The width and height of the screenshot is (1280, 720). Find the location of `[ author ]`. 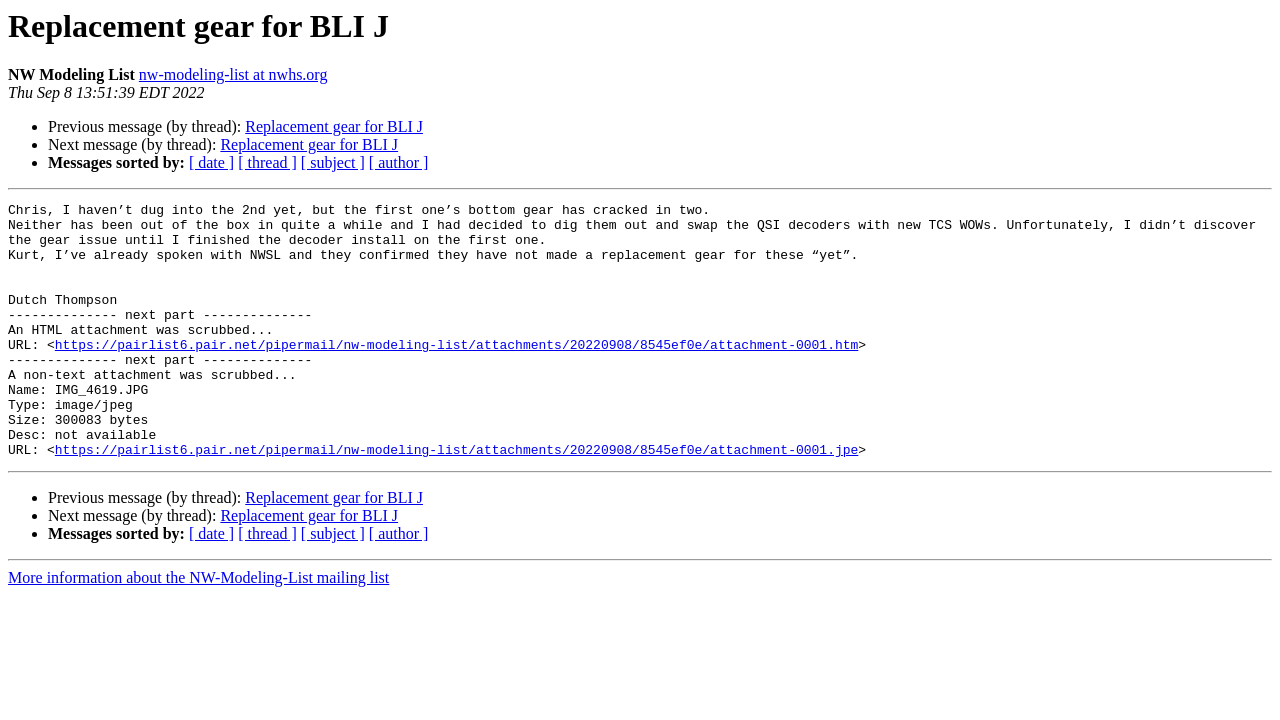

[ author ] is located at coordinates (399, 162).